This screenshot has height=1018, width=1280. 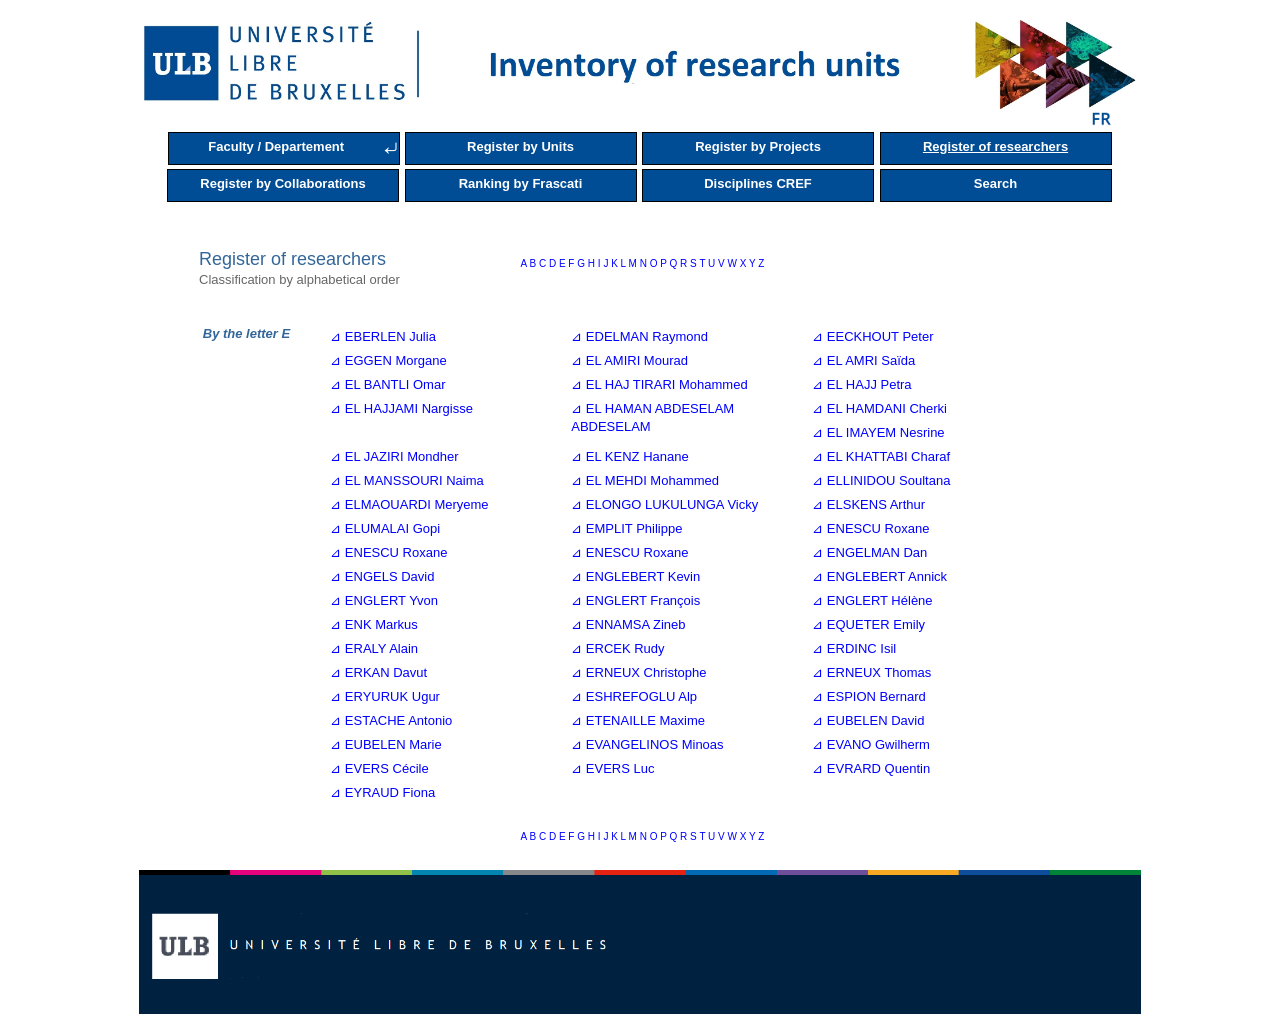 I want to click on ⊿ ELMAOUARDI Meryeme, so click(x=409, y=504).